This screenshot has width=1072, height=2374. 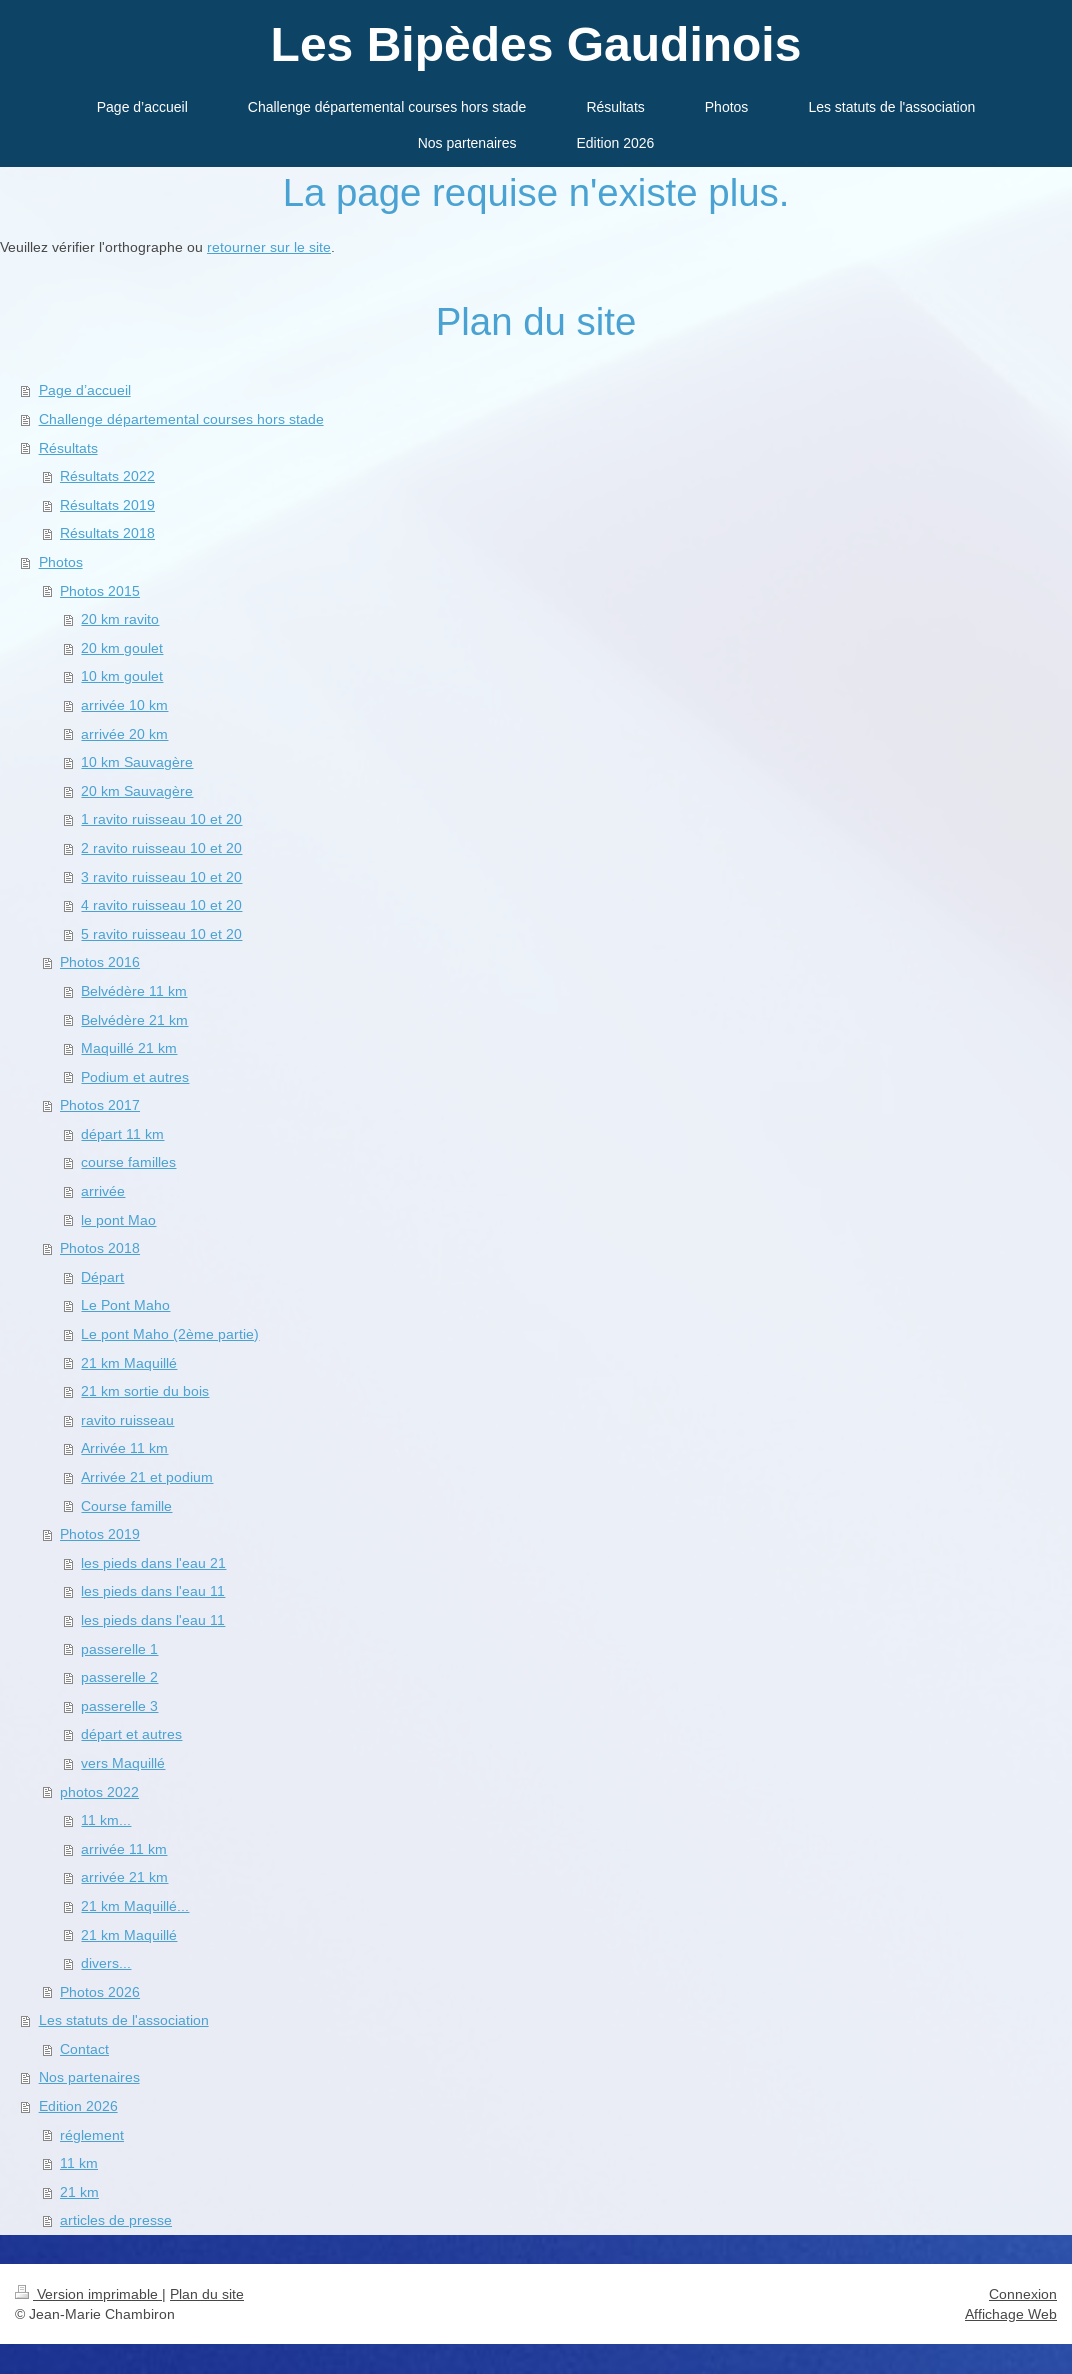 I want to click on départ et autres, so click(x=131, y=1734).